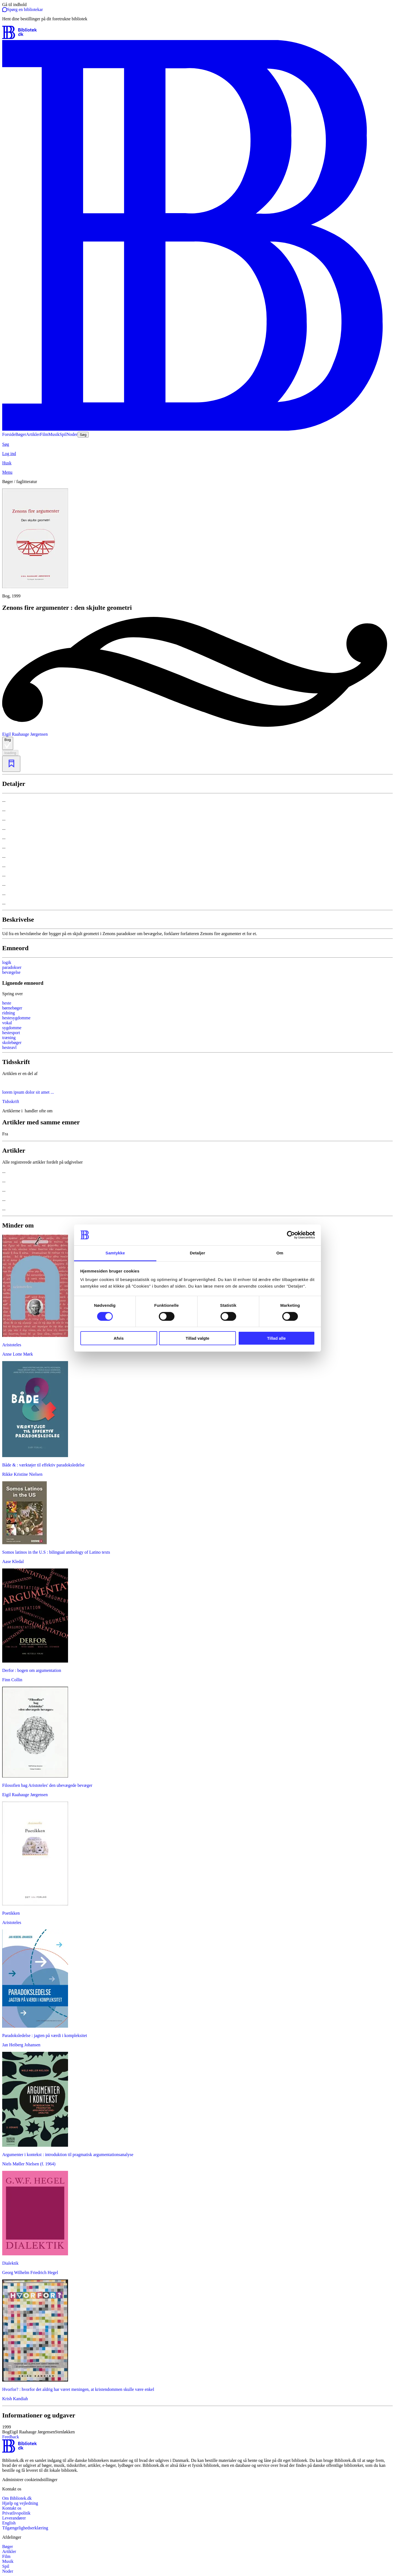 The height and width of the screenshot is (2576, 395). What do you see at coordinates (279, 1253) in the screenshot?
I see `Om [tab]` at bounding box center [279, 1253].